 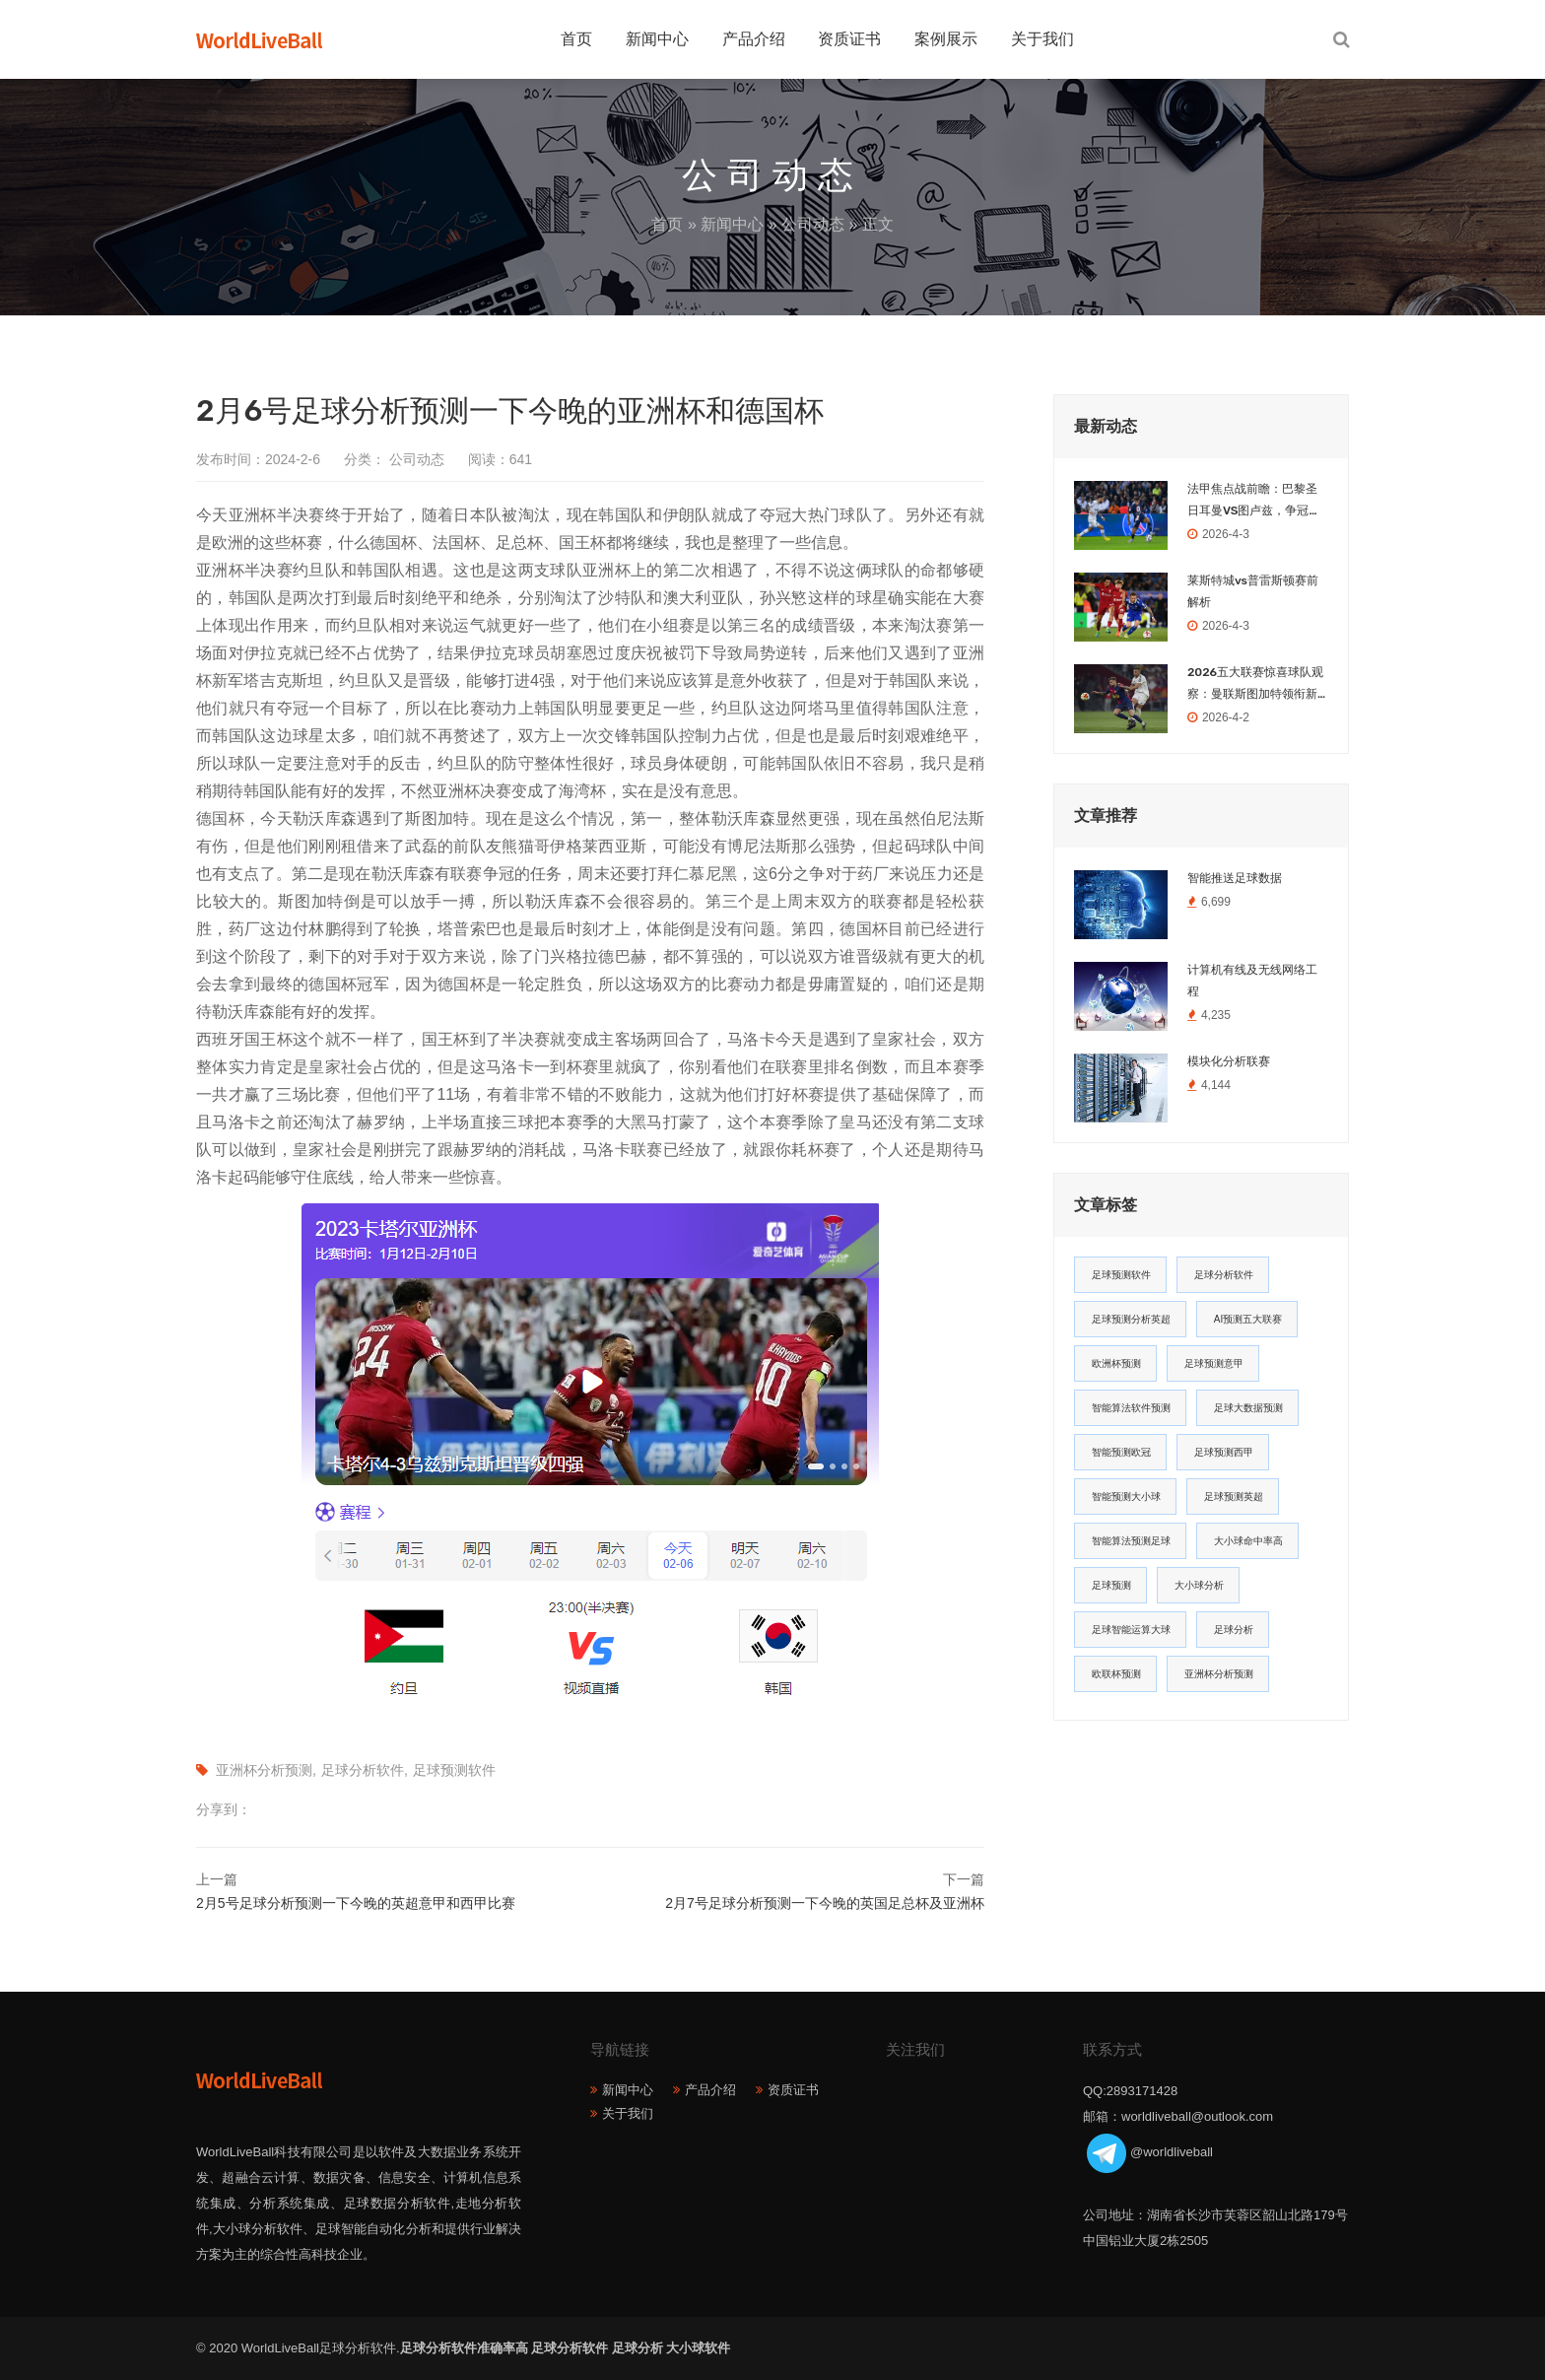 I want to click on 足球分析 [足球分析 (11个项目)], so click(x=1233, y=1629).